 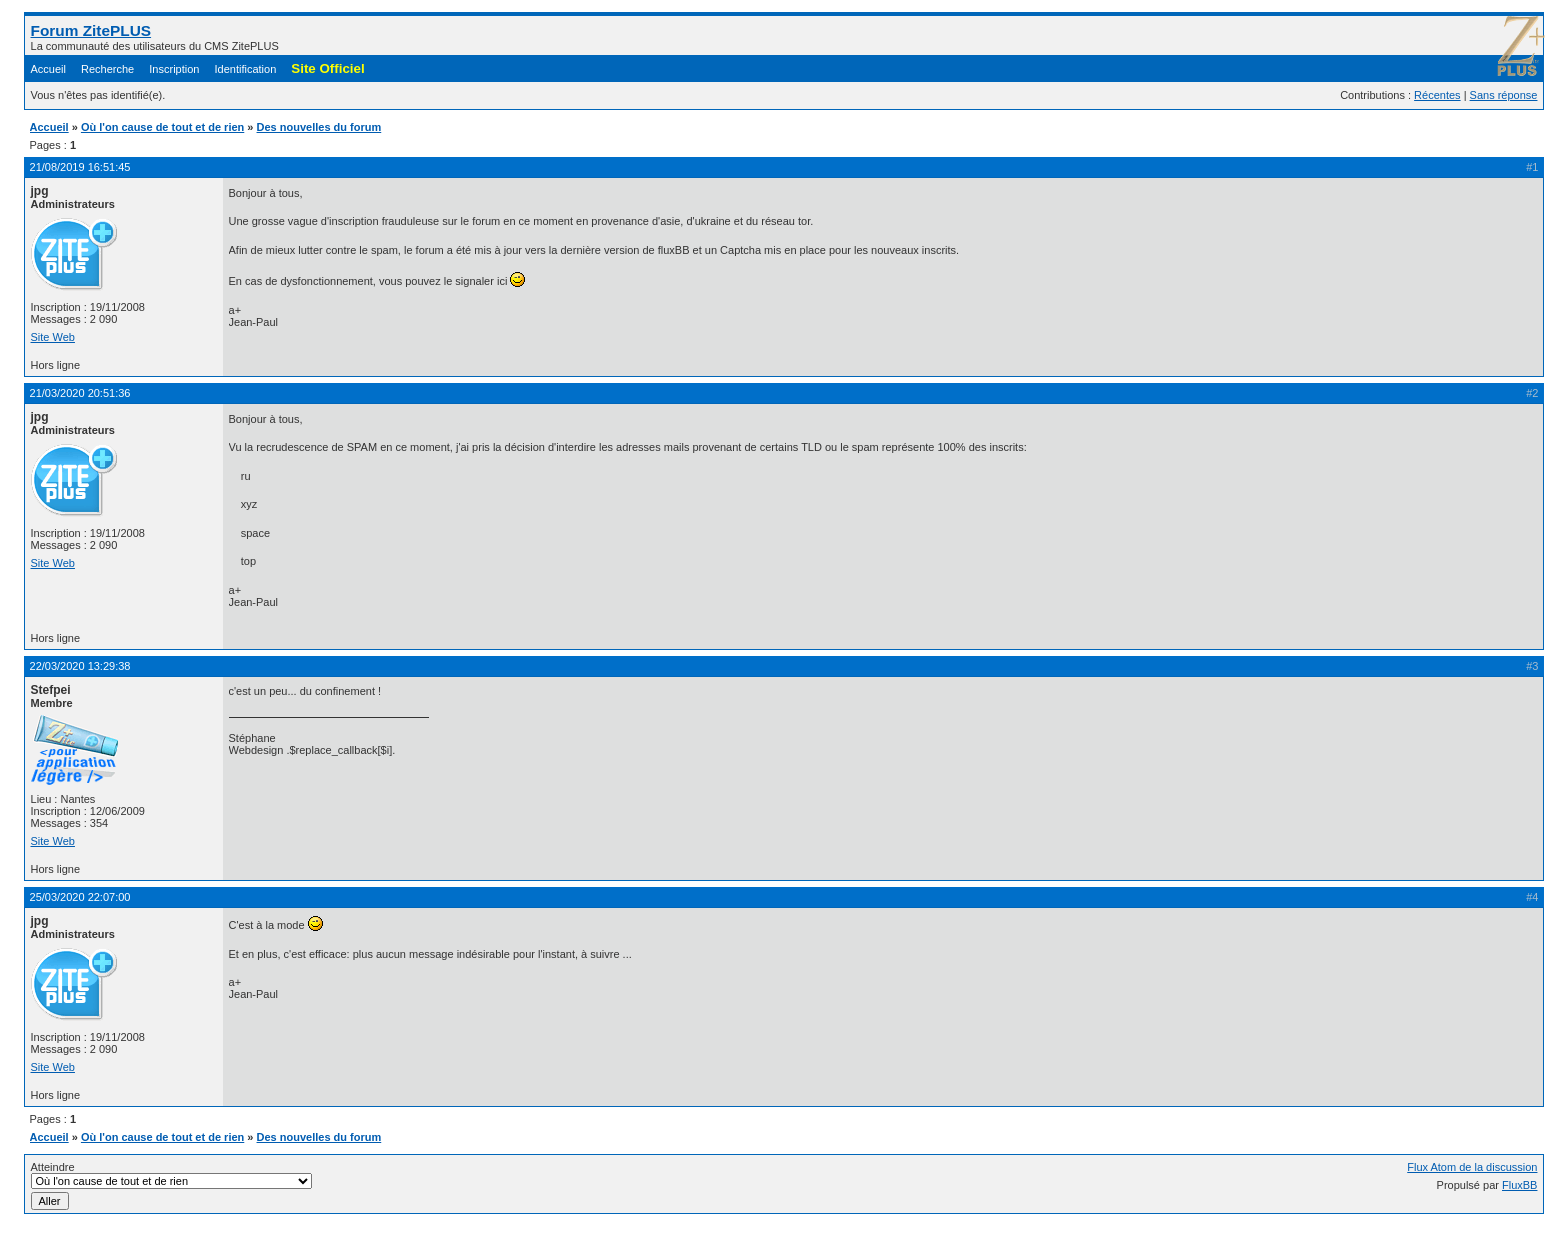 I want to click on Où l'on cause de tout et de rien, so click(x=162, y=127).